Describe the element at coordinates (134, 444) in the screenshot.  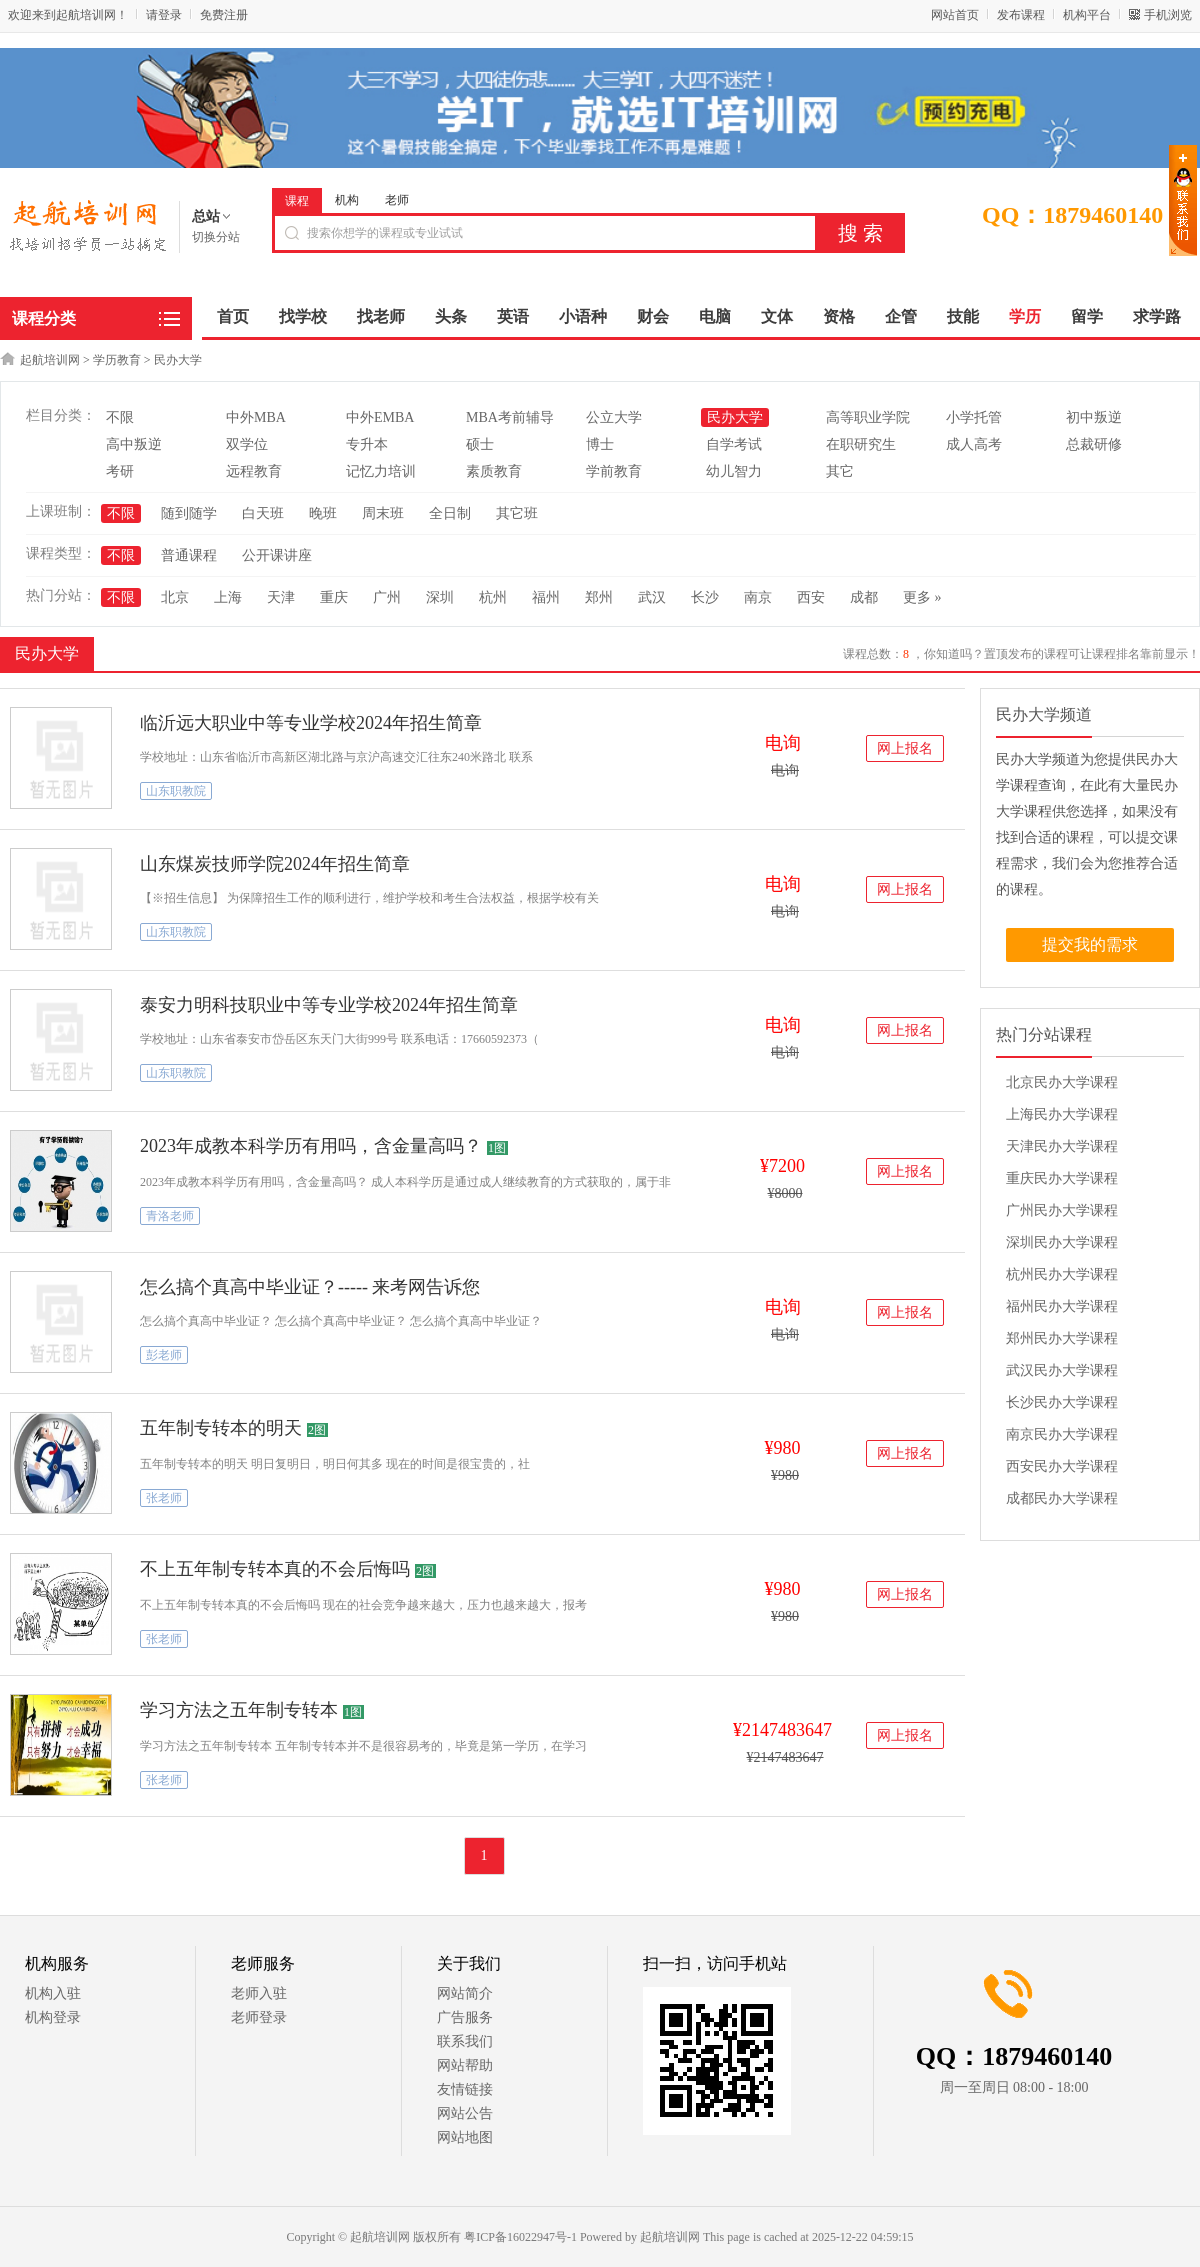
I see `高中叛逆` at that location.